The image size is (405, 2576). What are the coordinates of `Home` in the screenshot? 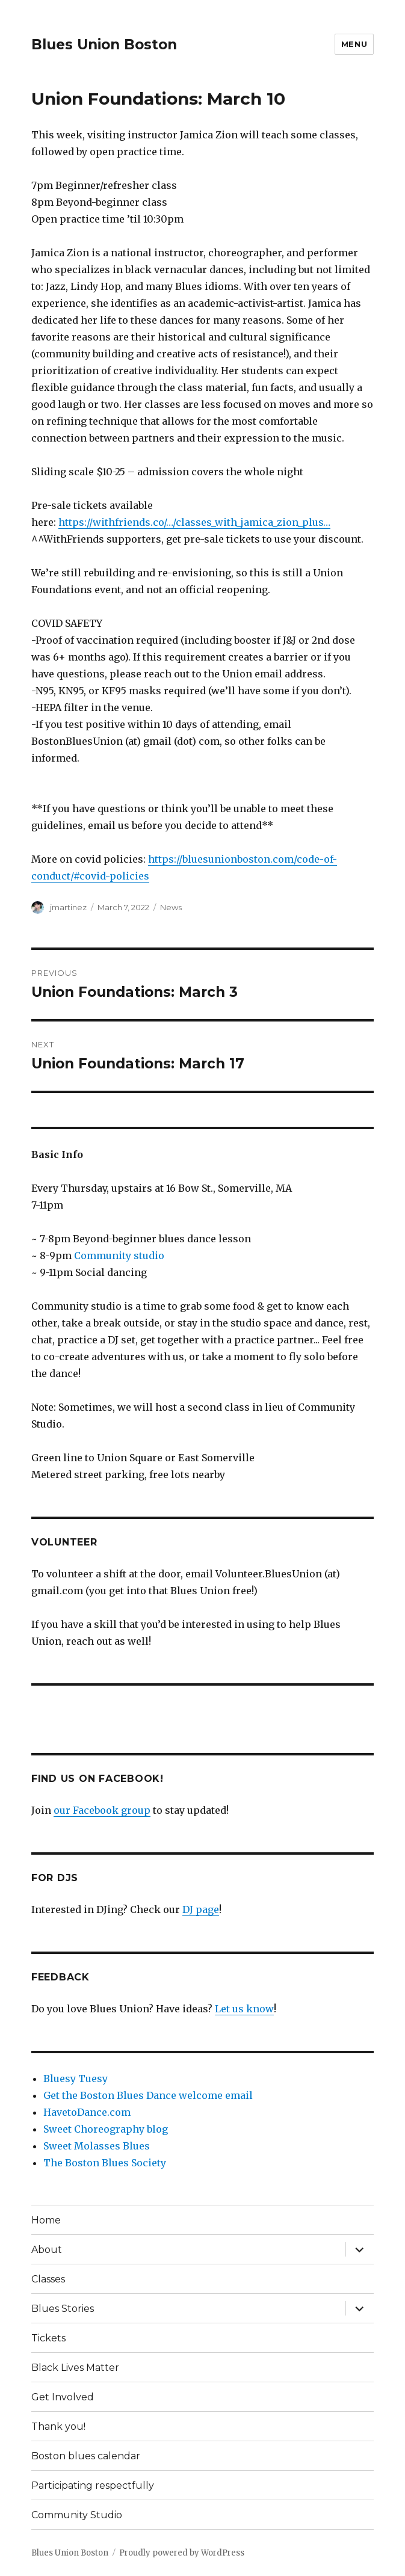 It's located at (46, 2220).